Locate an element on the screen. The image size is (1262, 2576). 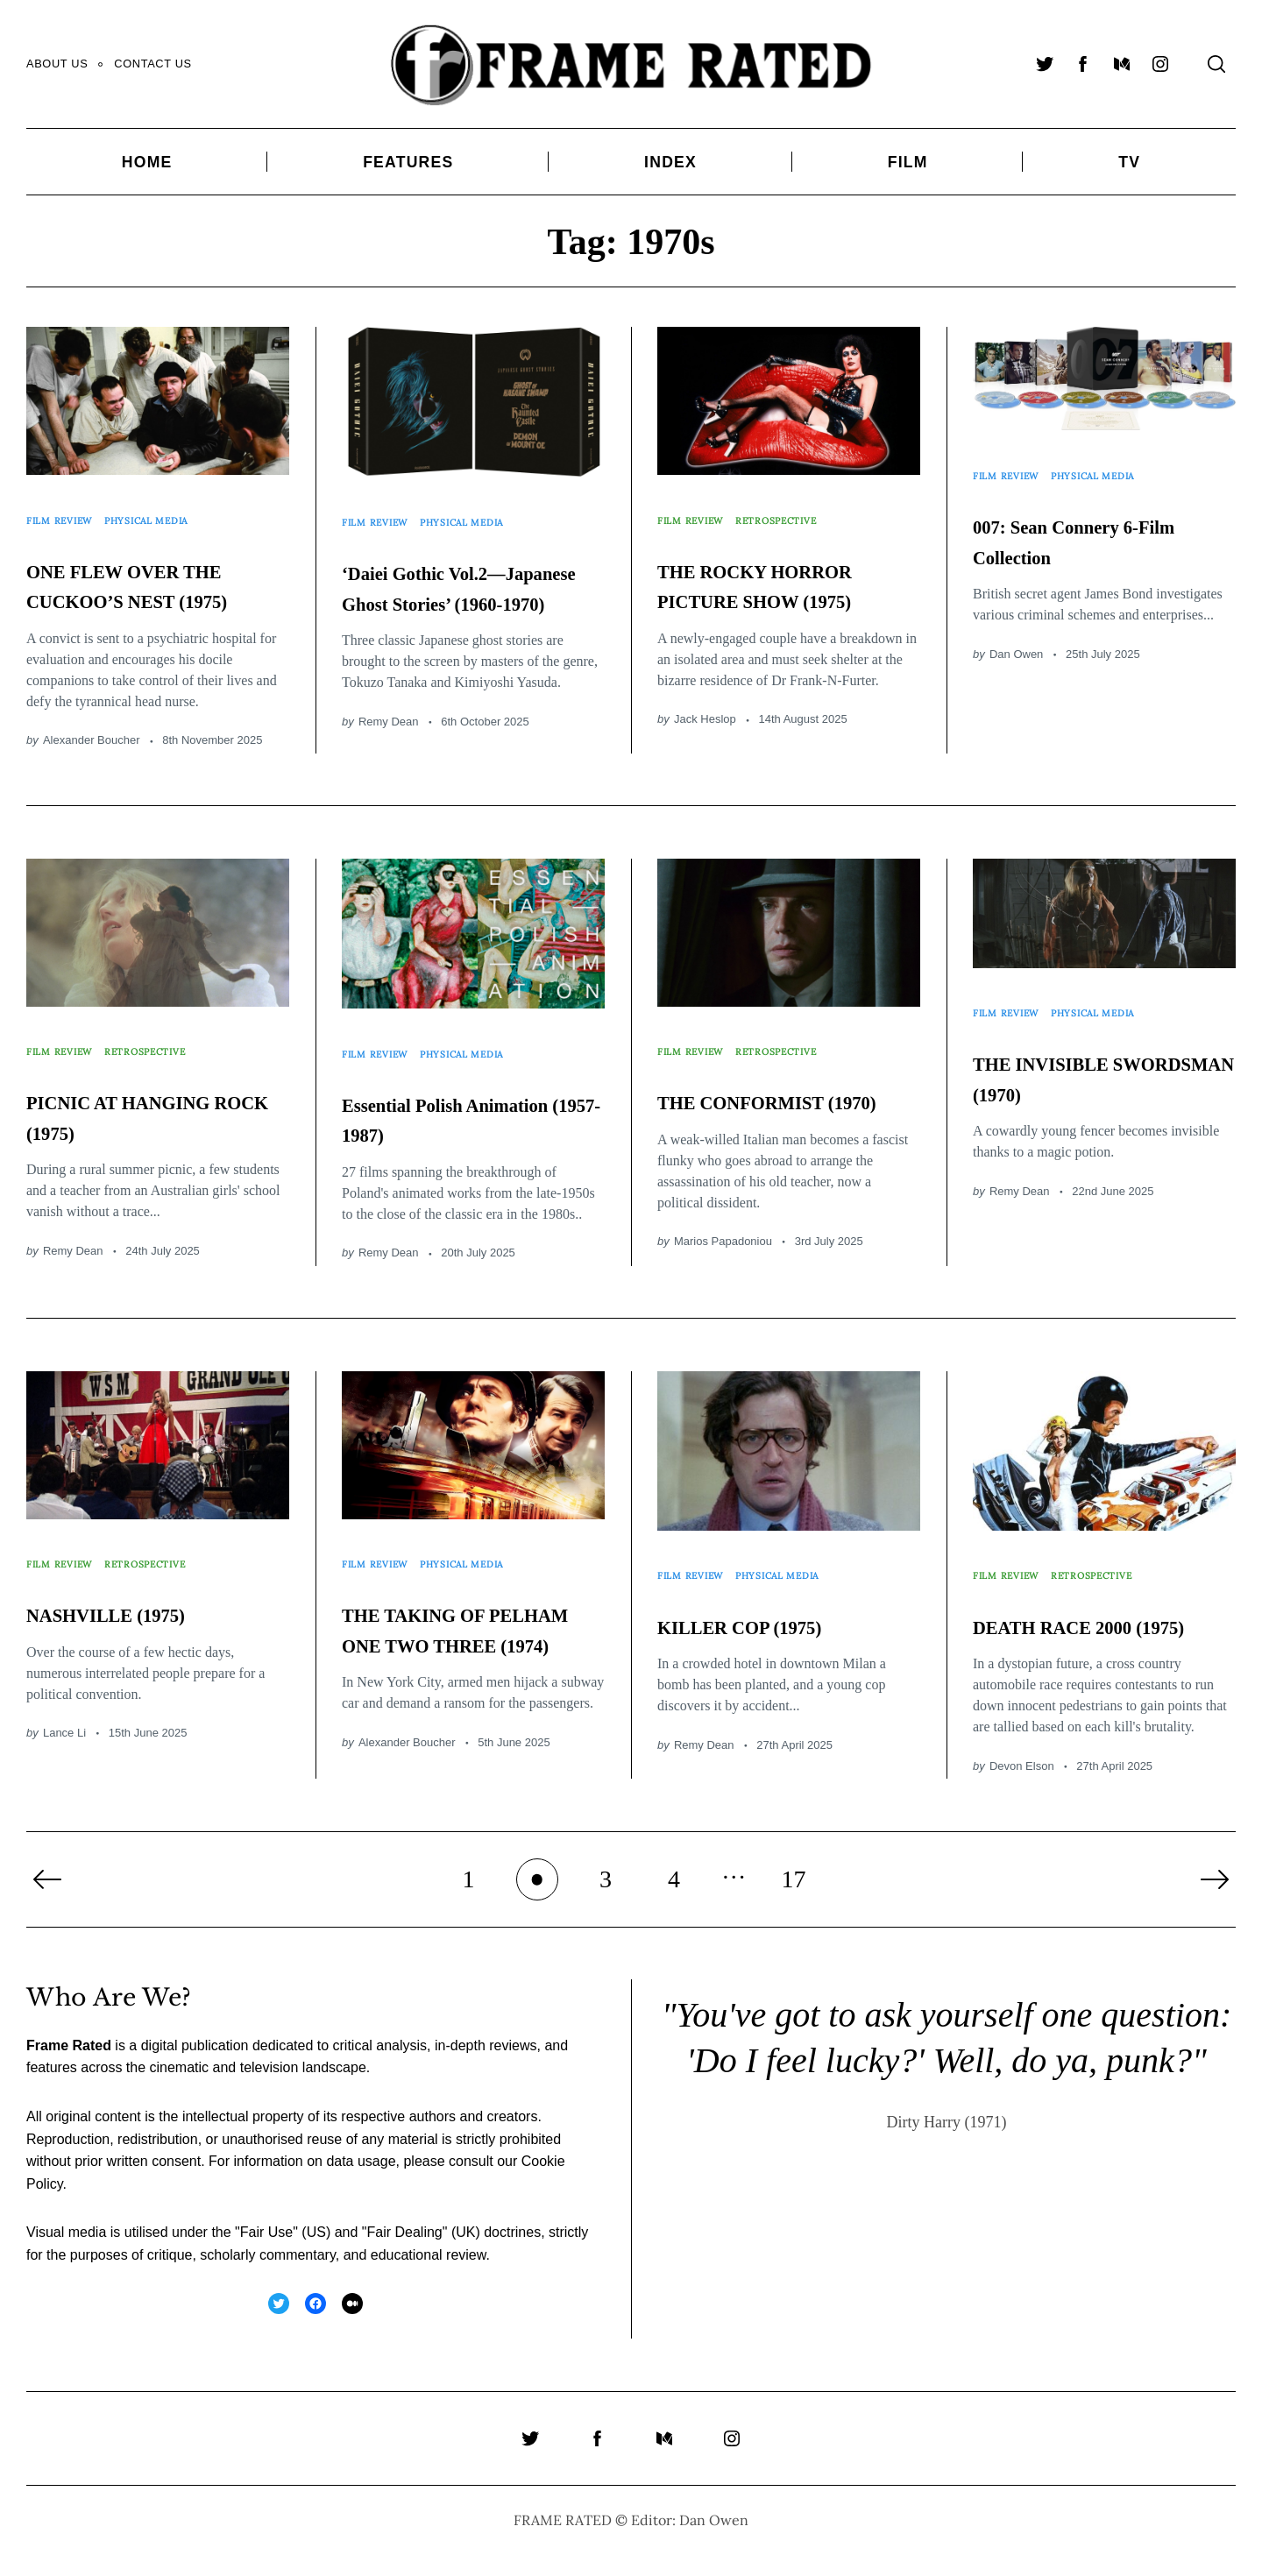
Fair Use is located at coordinates (266, 2255).